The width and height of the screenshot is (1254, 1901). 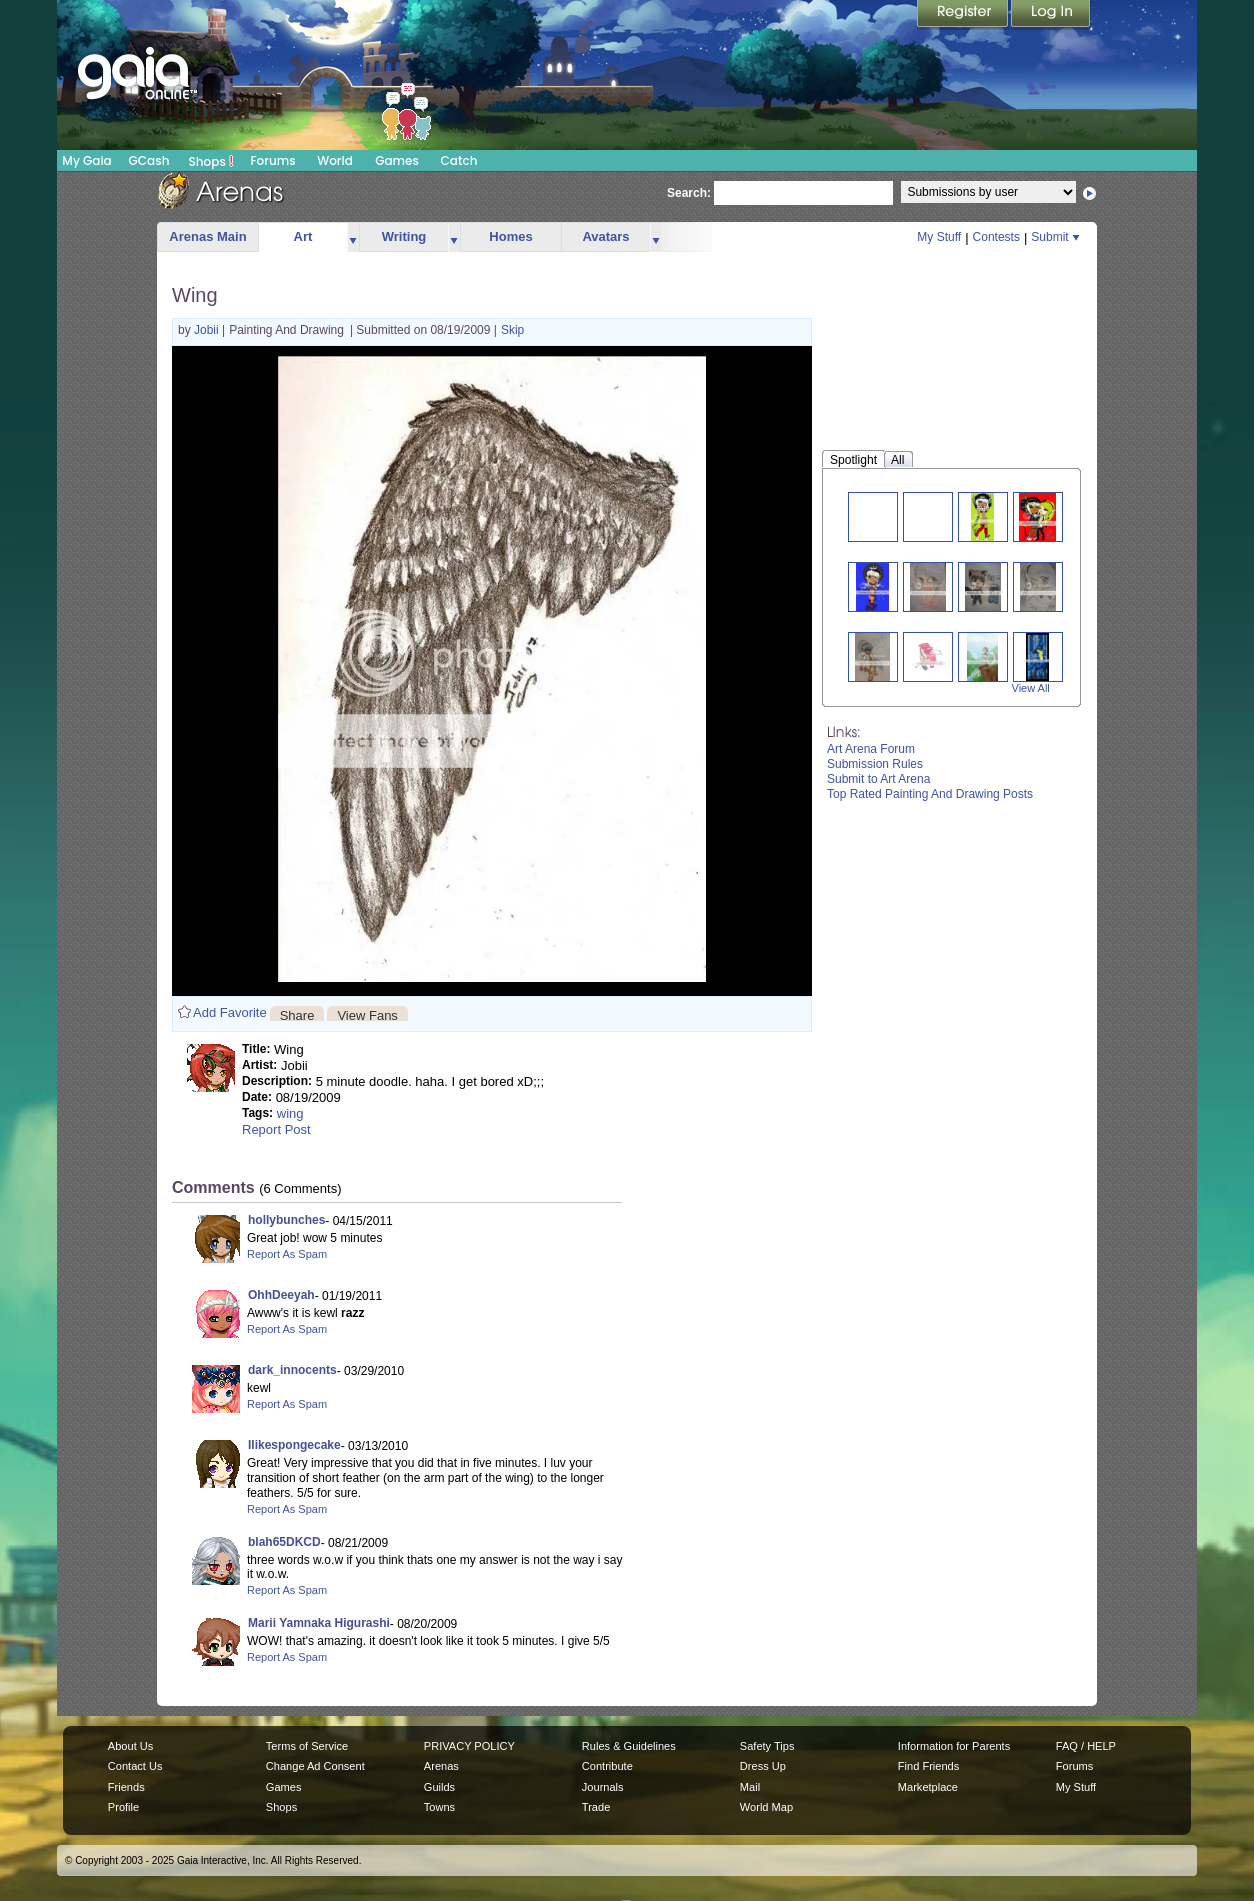 What do you see at coordinates (689, 193) in the screenshot?
I see `Search:` at bounding box center [689, 193].